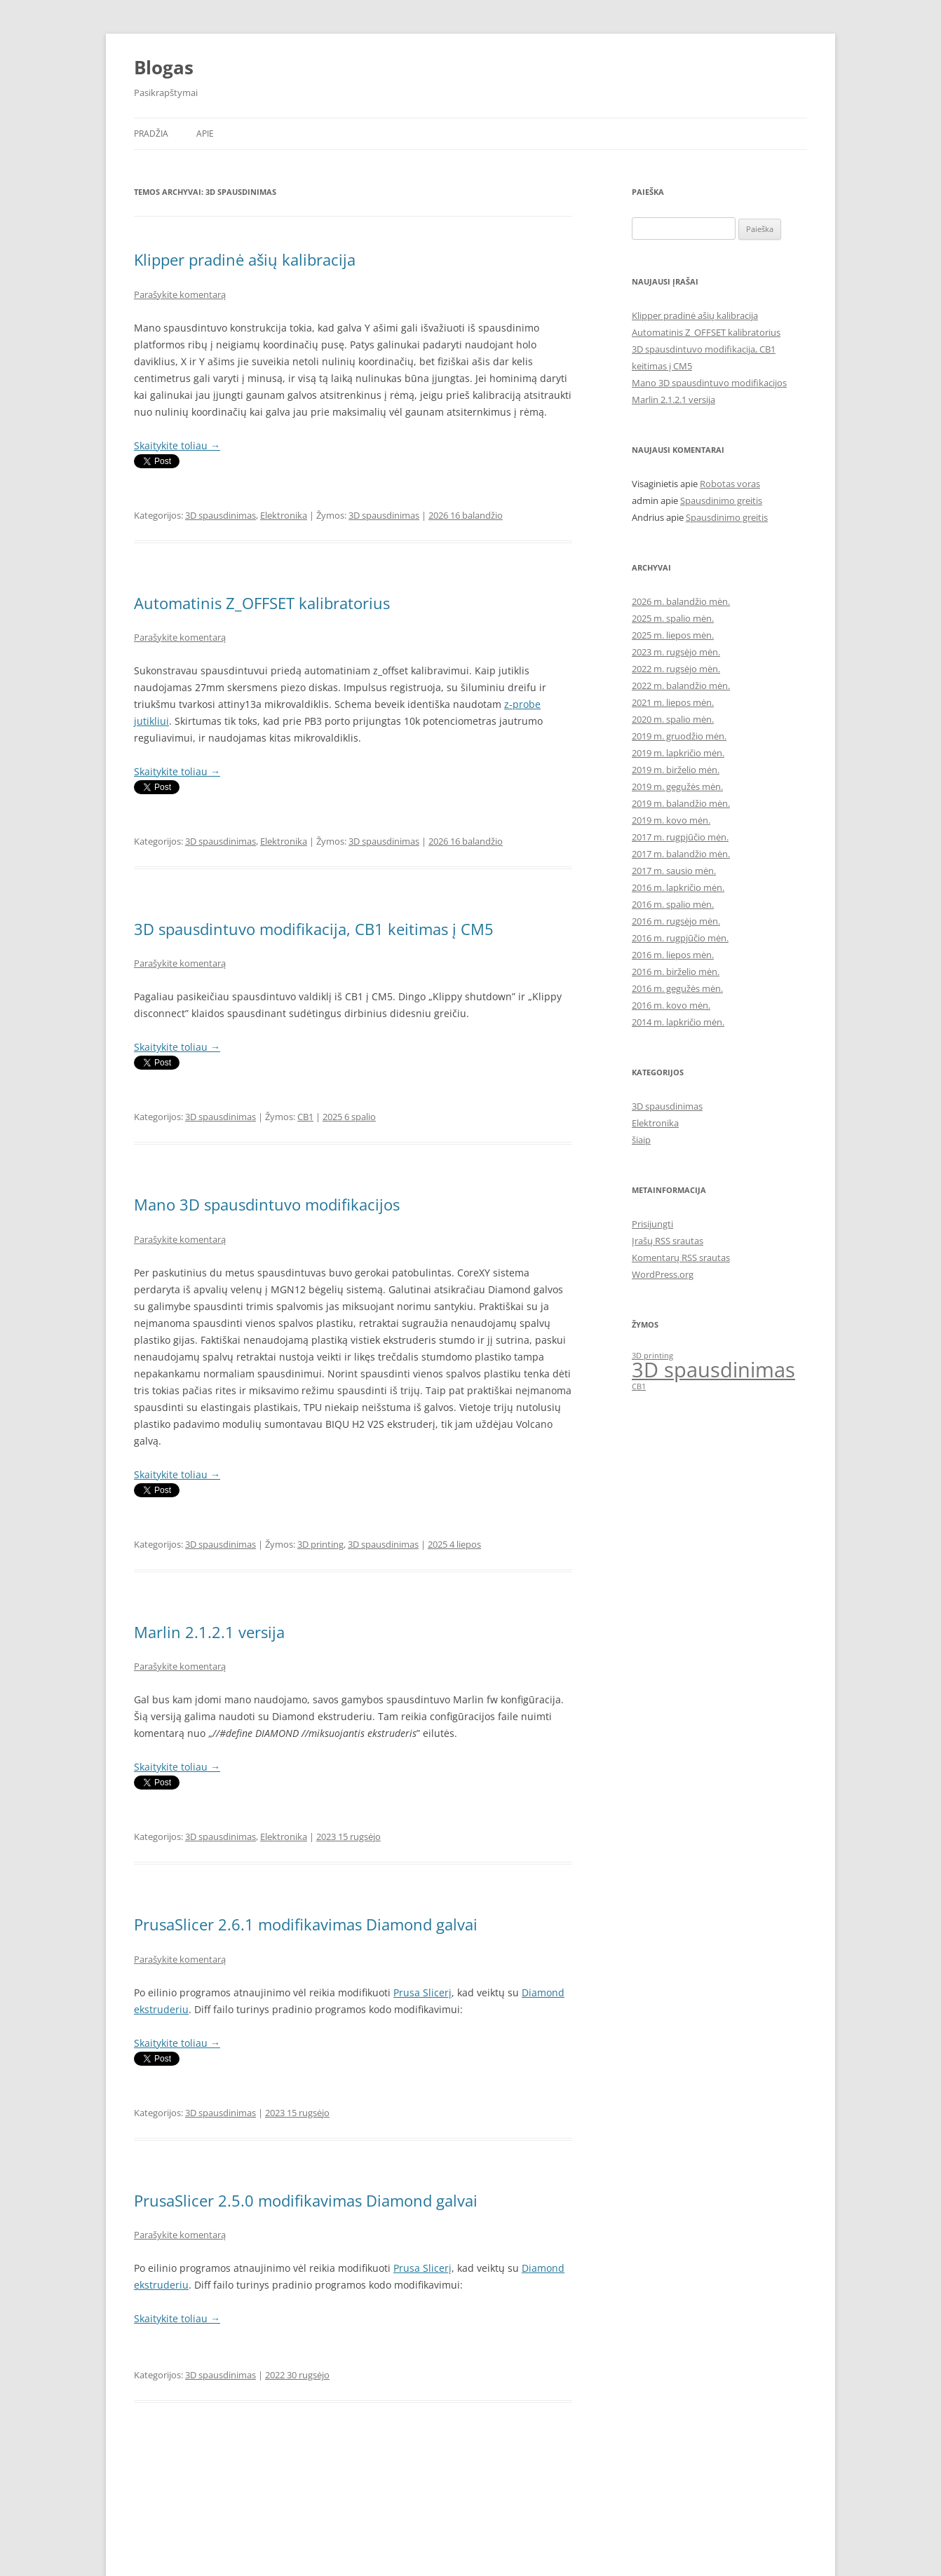  I want to click on 2016 m. birželio mėn., so click(675, 971).